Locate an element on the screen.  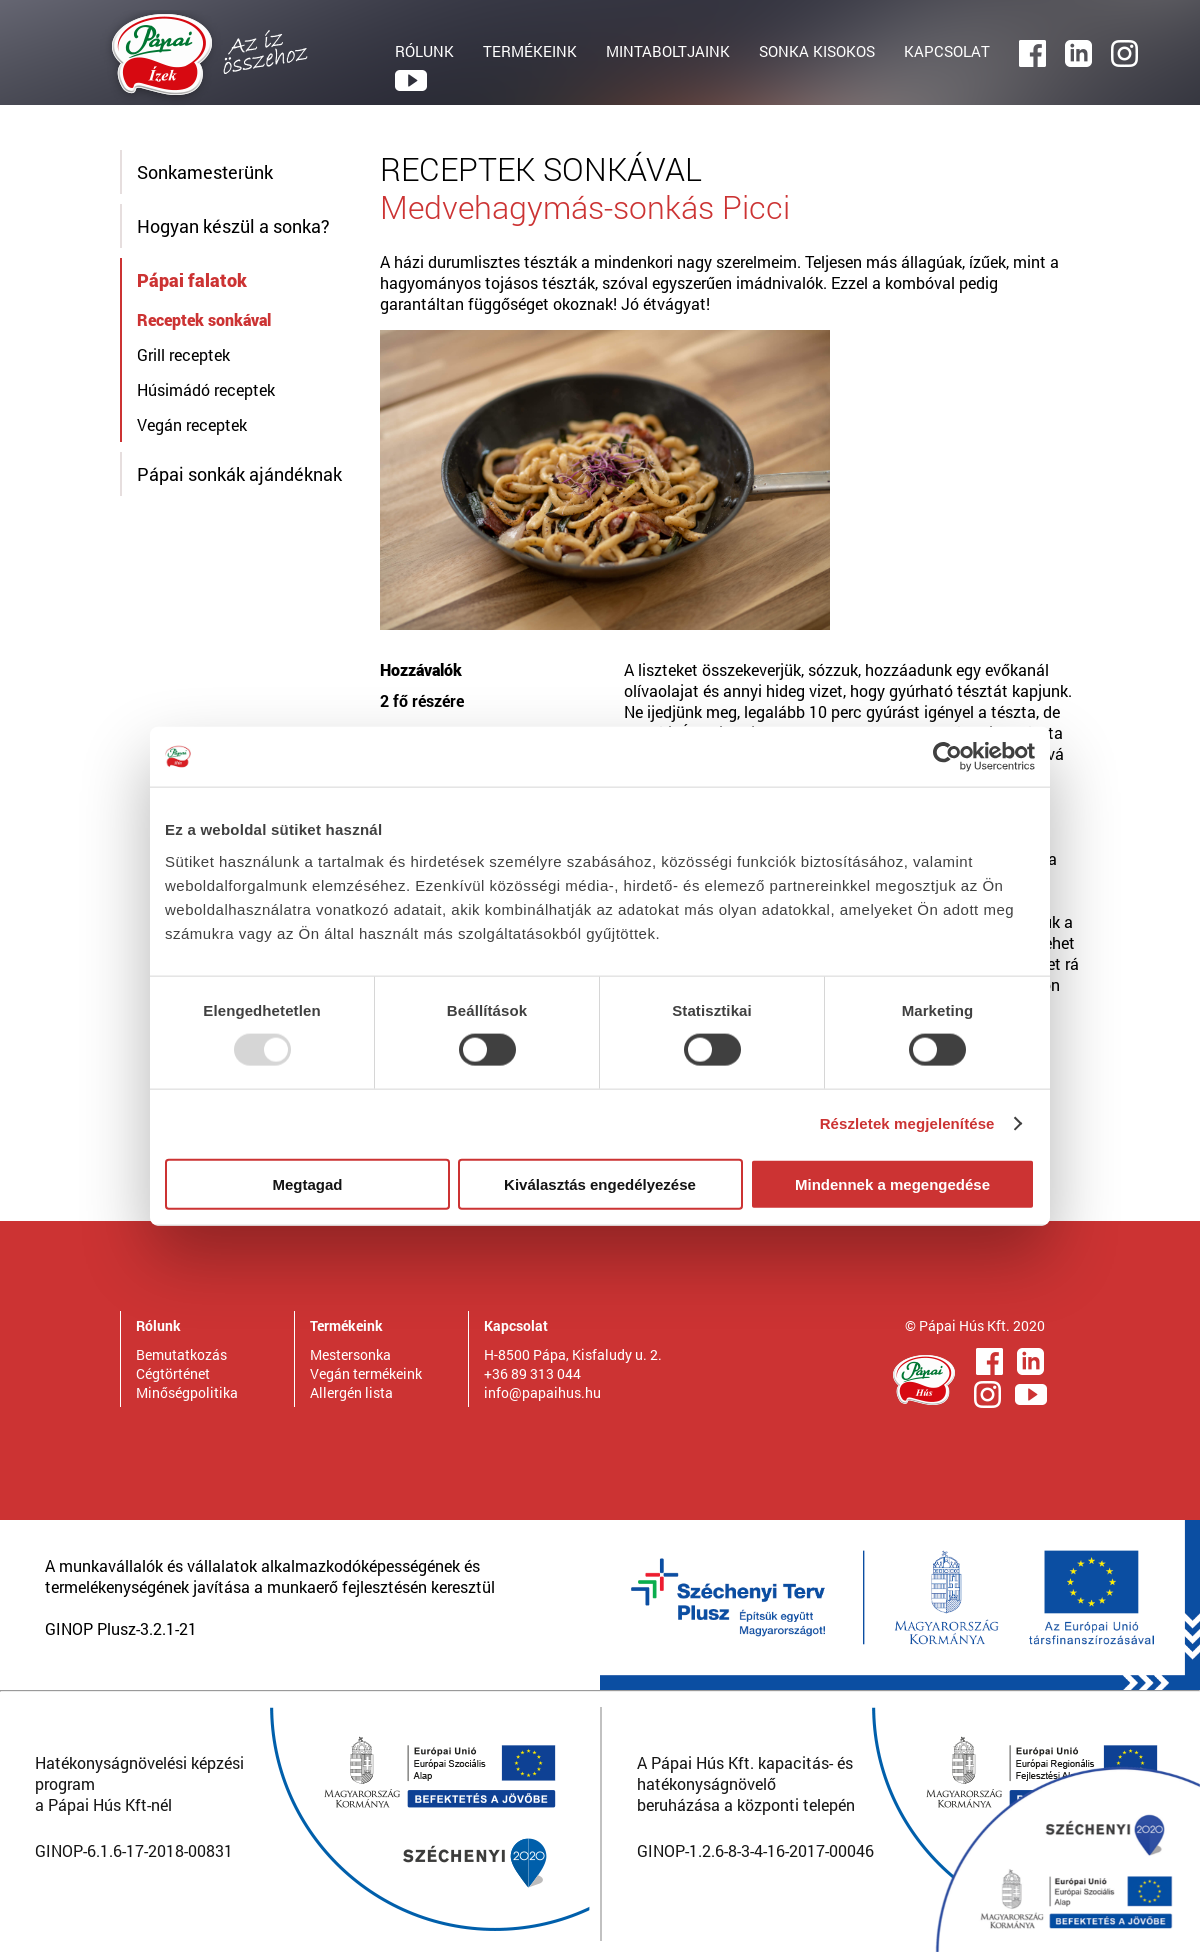
Hogyan készül a sonka? is located at coordinates (233, 226).